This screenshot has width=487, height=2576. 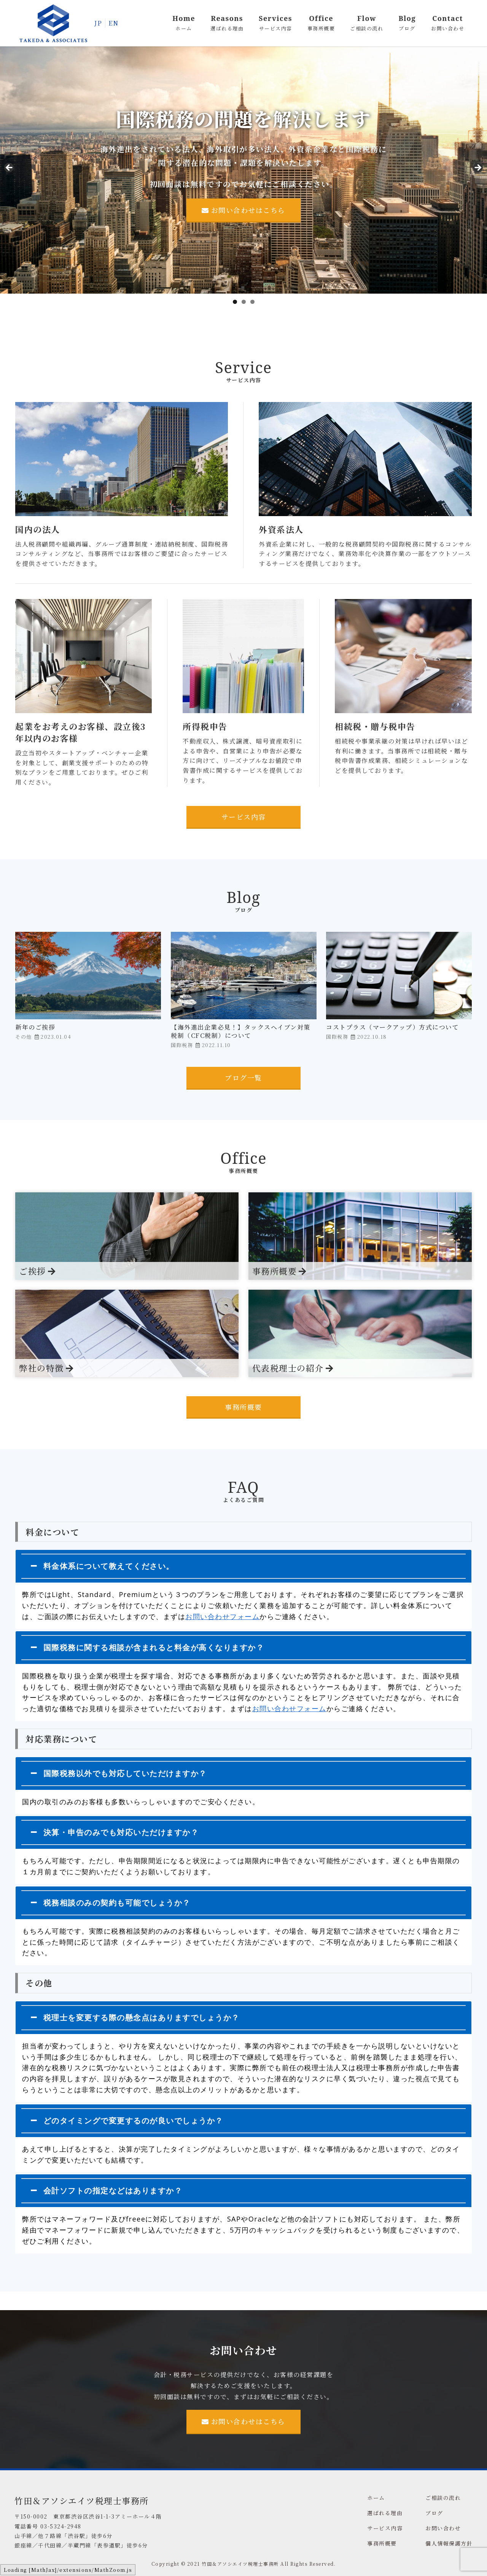 What do you see at coordinates (9, 168) in the screenshot?
I see `前へ [Previous]` at bounding box center [9, 168].